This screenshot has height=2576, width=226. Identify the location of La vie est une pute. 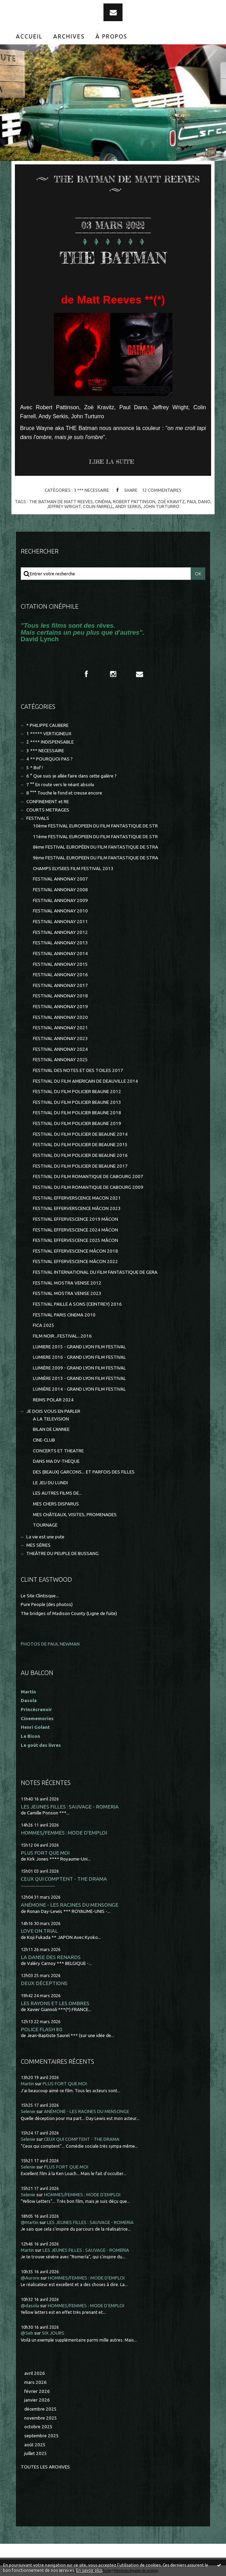
(45, 1536).